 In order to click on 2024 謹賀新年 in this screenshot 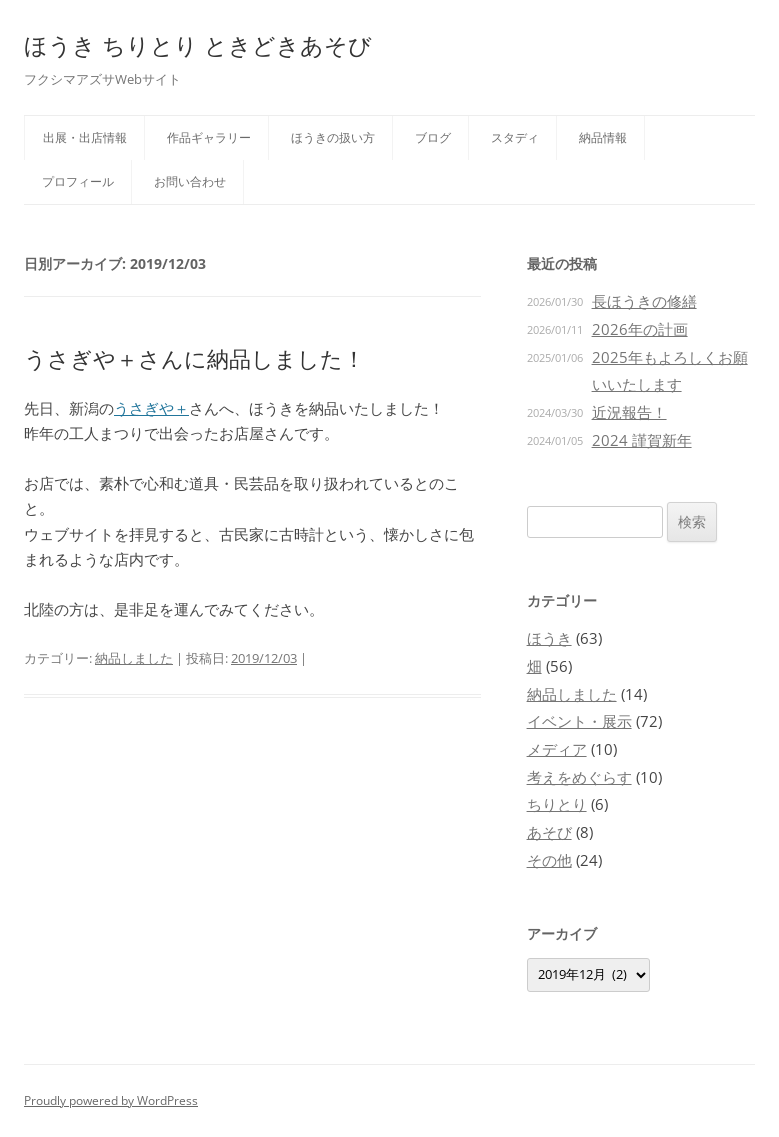, I will do `click(642, 440)`.